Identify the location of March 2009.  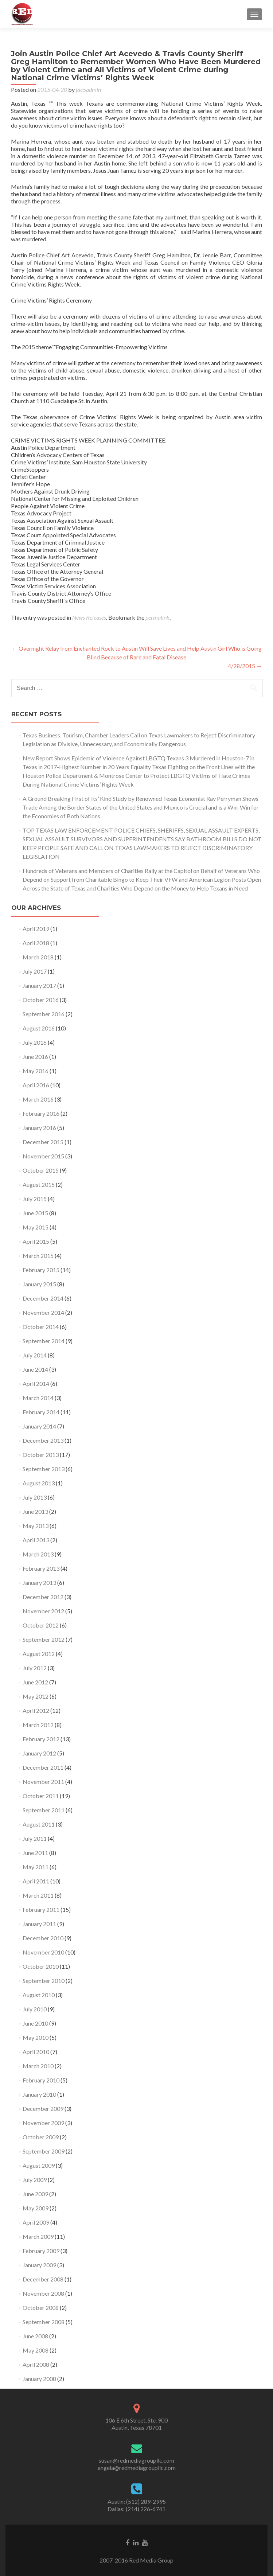
(38, 2236).